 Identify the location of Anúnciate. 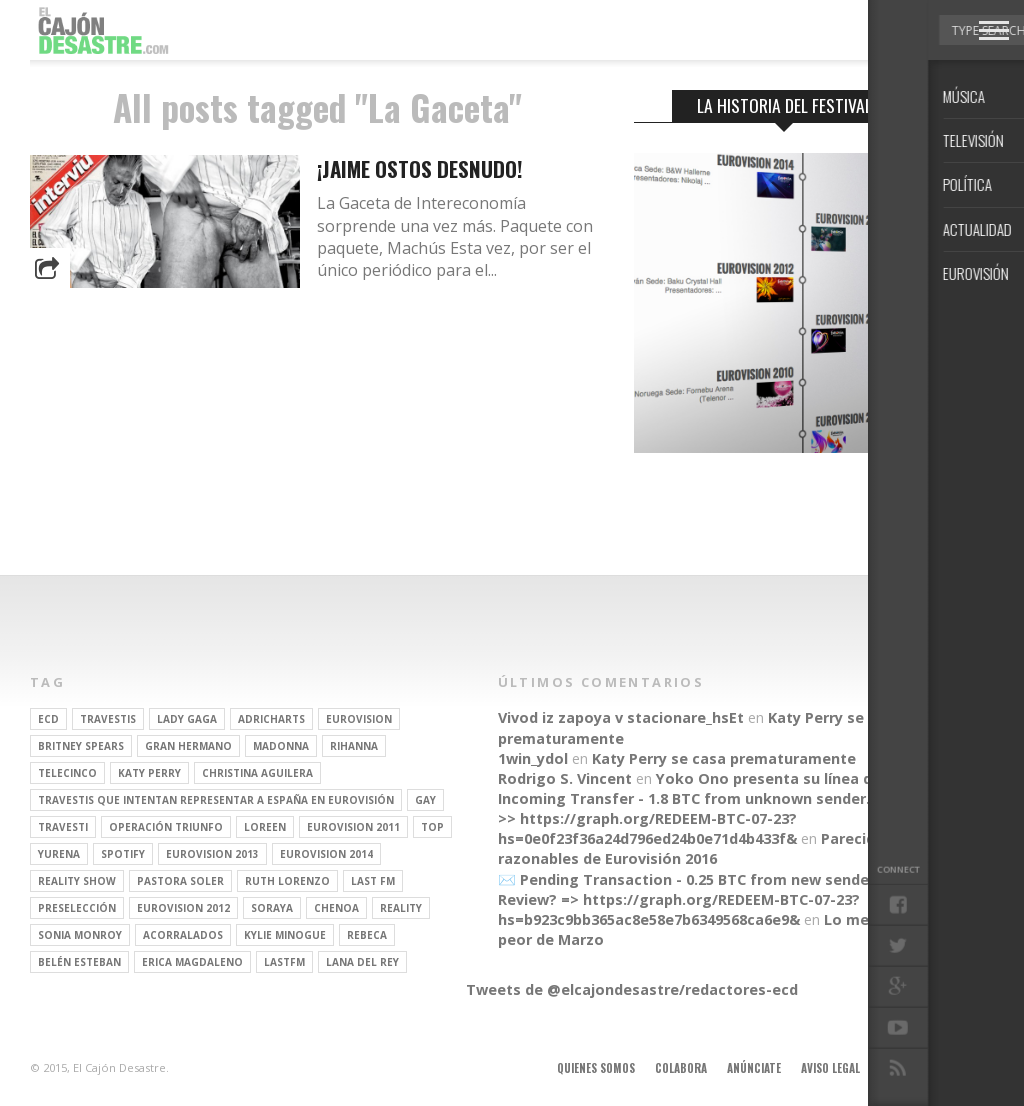
(754, 1068).